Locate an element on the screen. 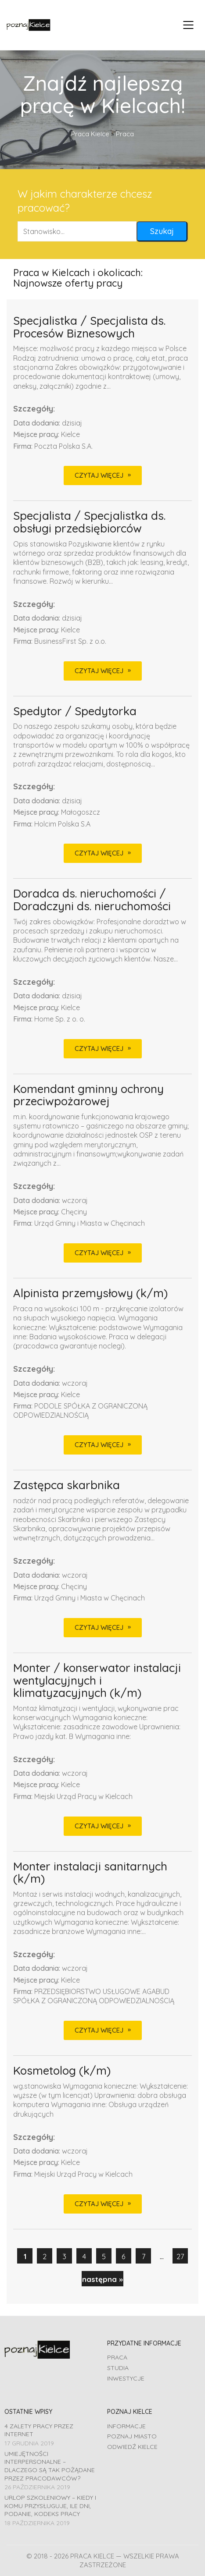 This screenshot has height=2576, width=205. Kosmetolog (k/m) is located at coordinates (62, 2071).